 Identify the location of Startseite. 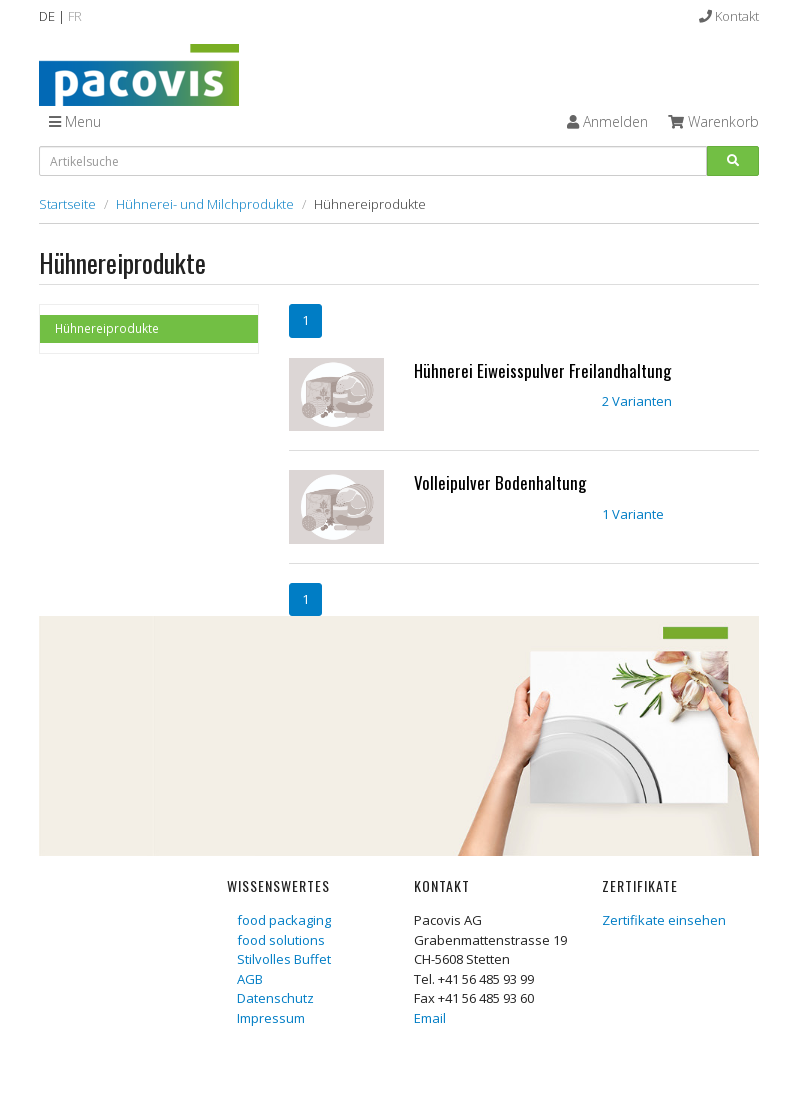
(67, 204).